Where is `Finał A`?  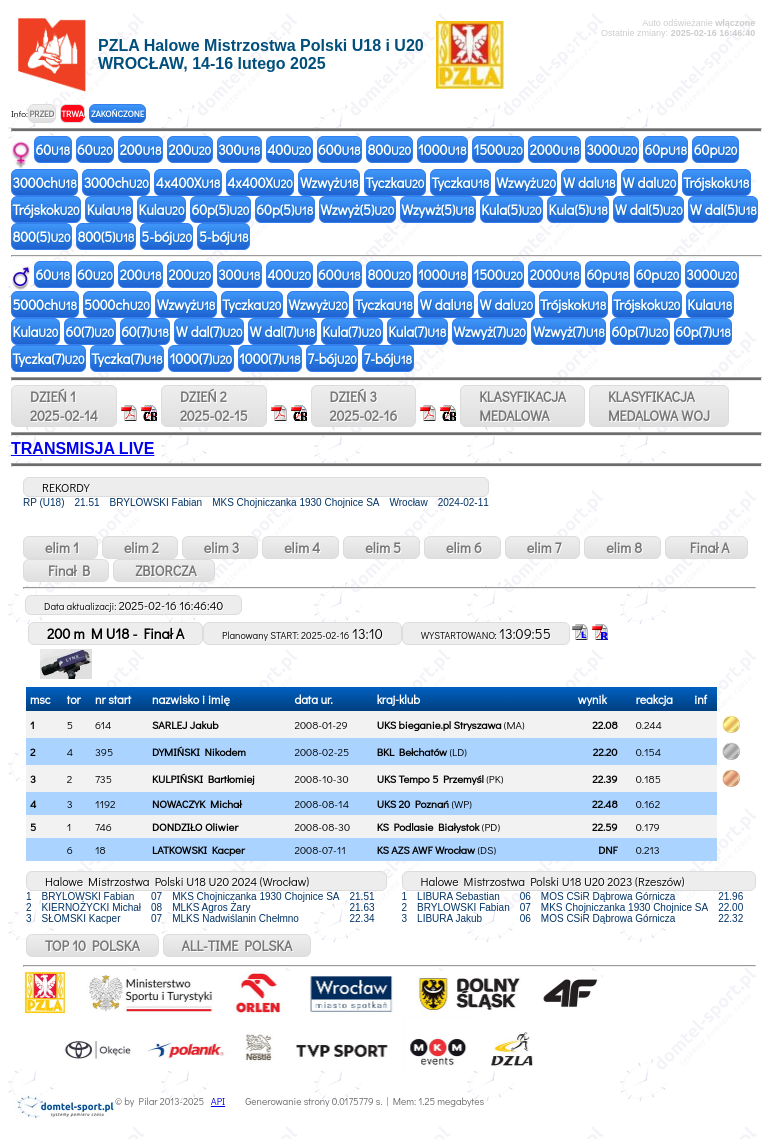 Finał A is located at coordinates (707, 547).